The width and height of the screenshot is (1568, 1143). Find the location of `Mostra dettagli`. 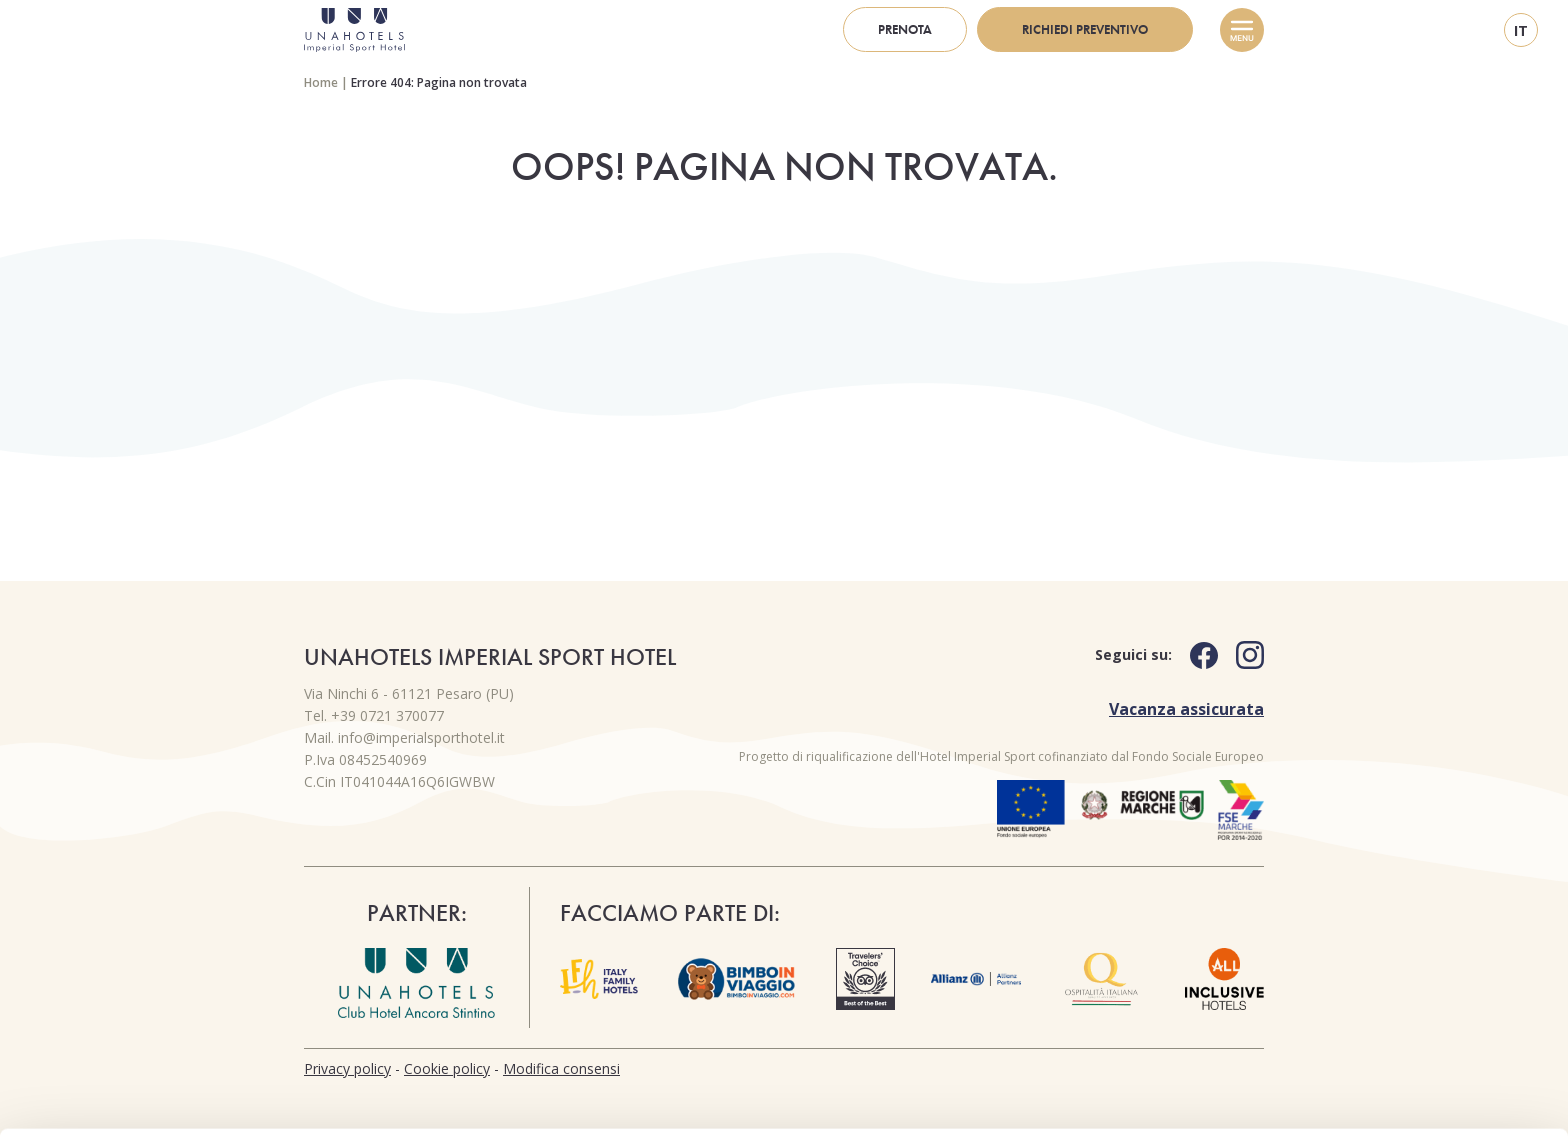

Mostra dettagli is located at coordinates (316, 1103).